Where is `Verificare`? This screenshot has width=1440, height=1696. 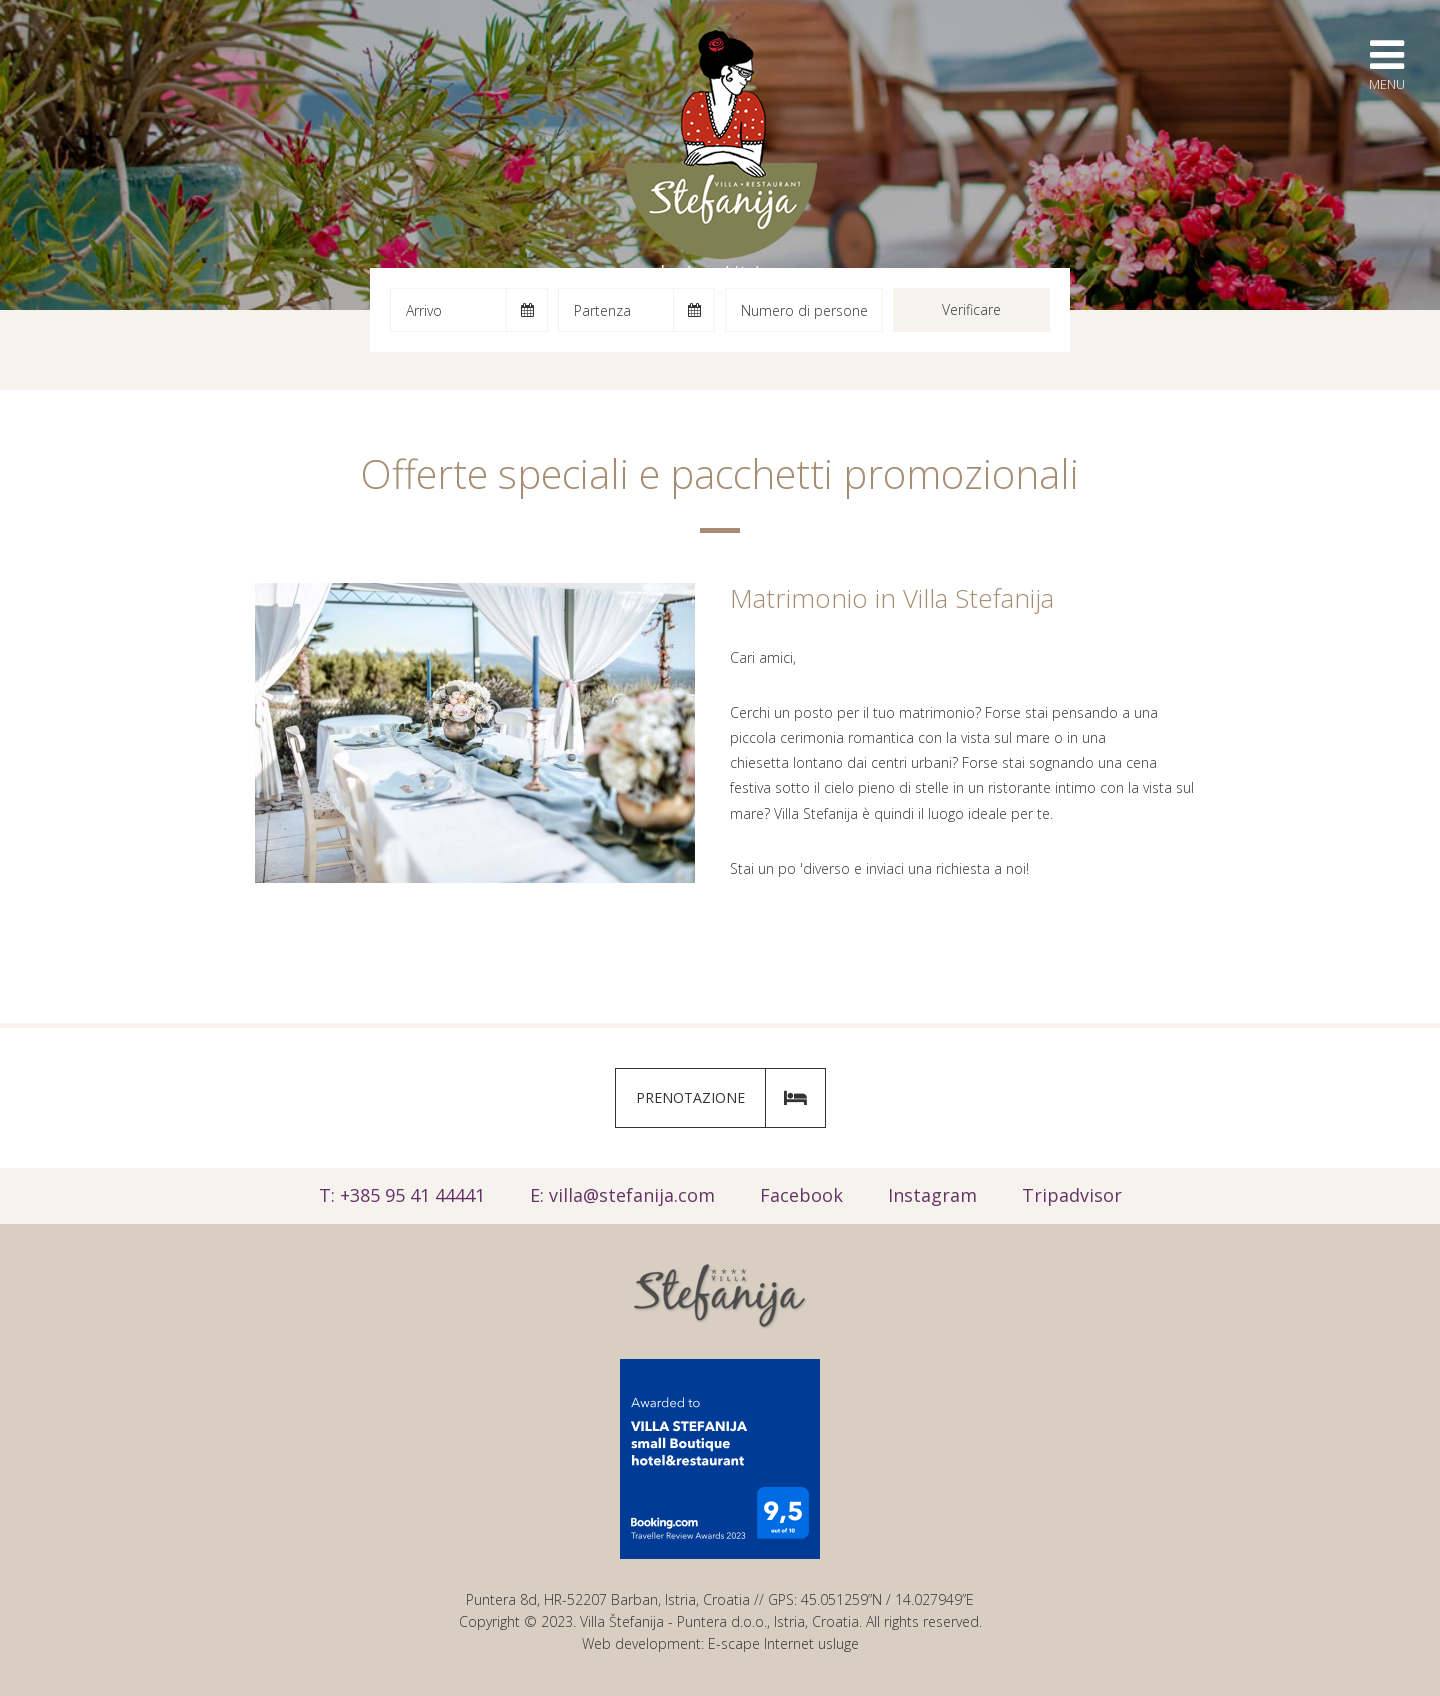 Verificare is located at coordinates (971, 309).